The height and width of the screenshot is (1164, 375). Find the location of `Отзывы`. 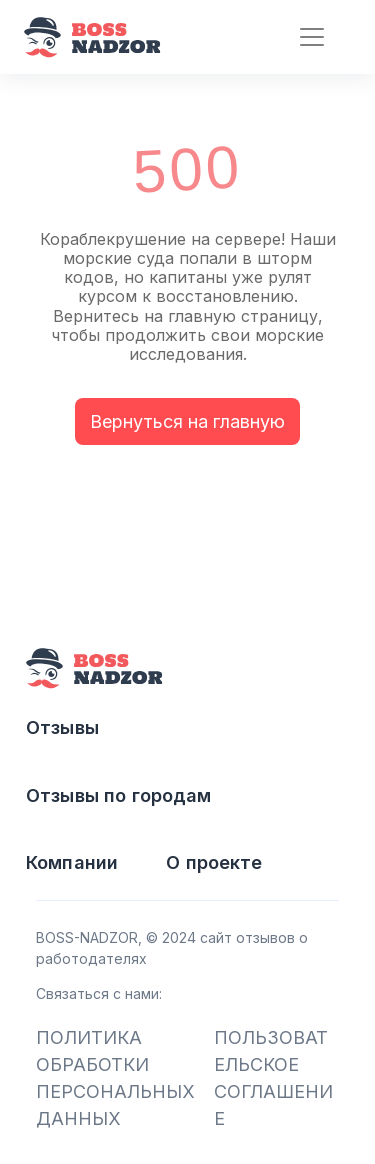

Отзывы is located at coordinates (62, 727).